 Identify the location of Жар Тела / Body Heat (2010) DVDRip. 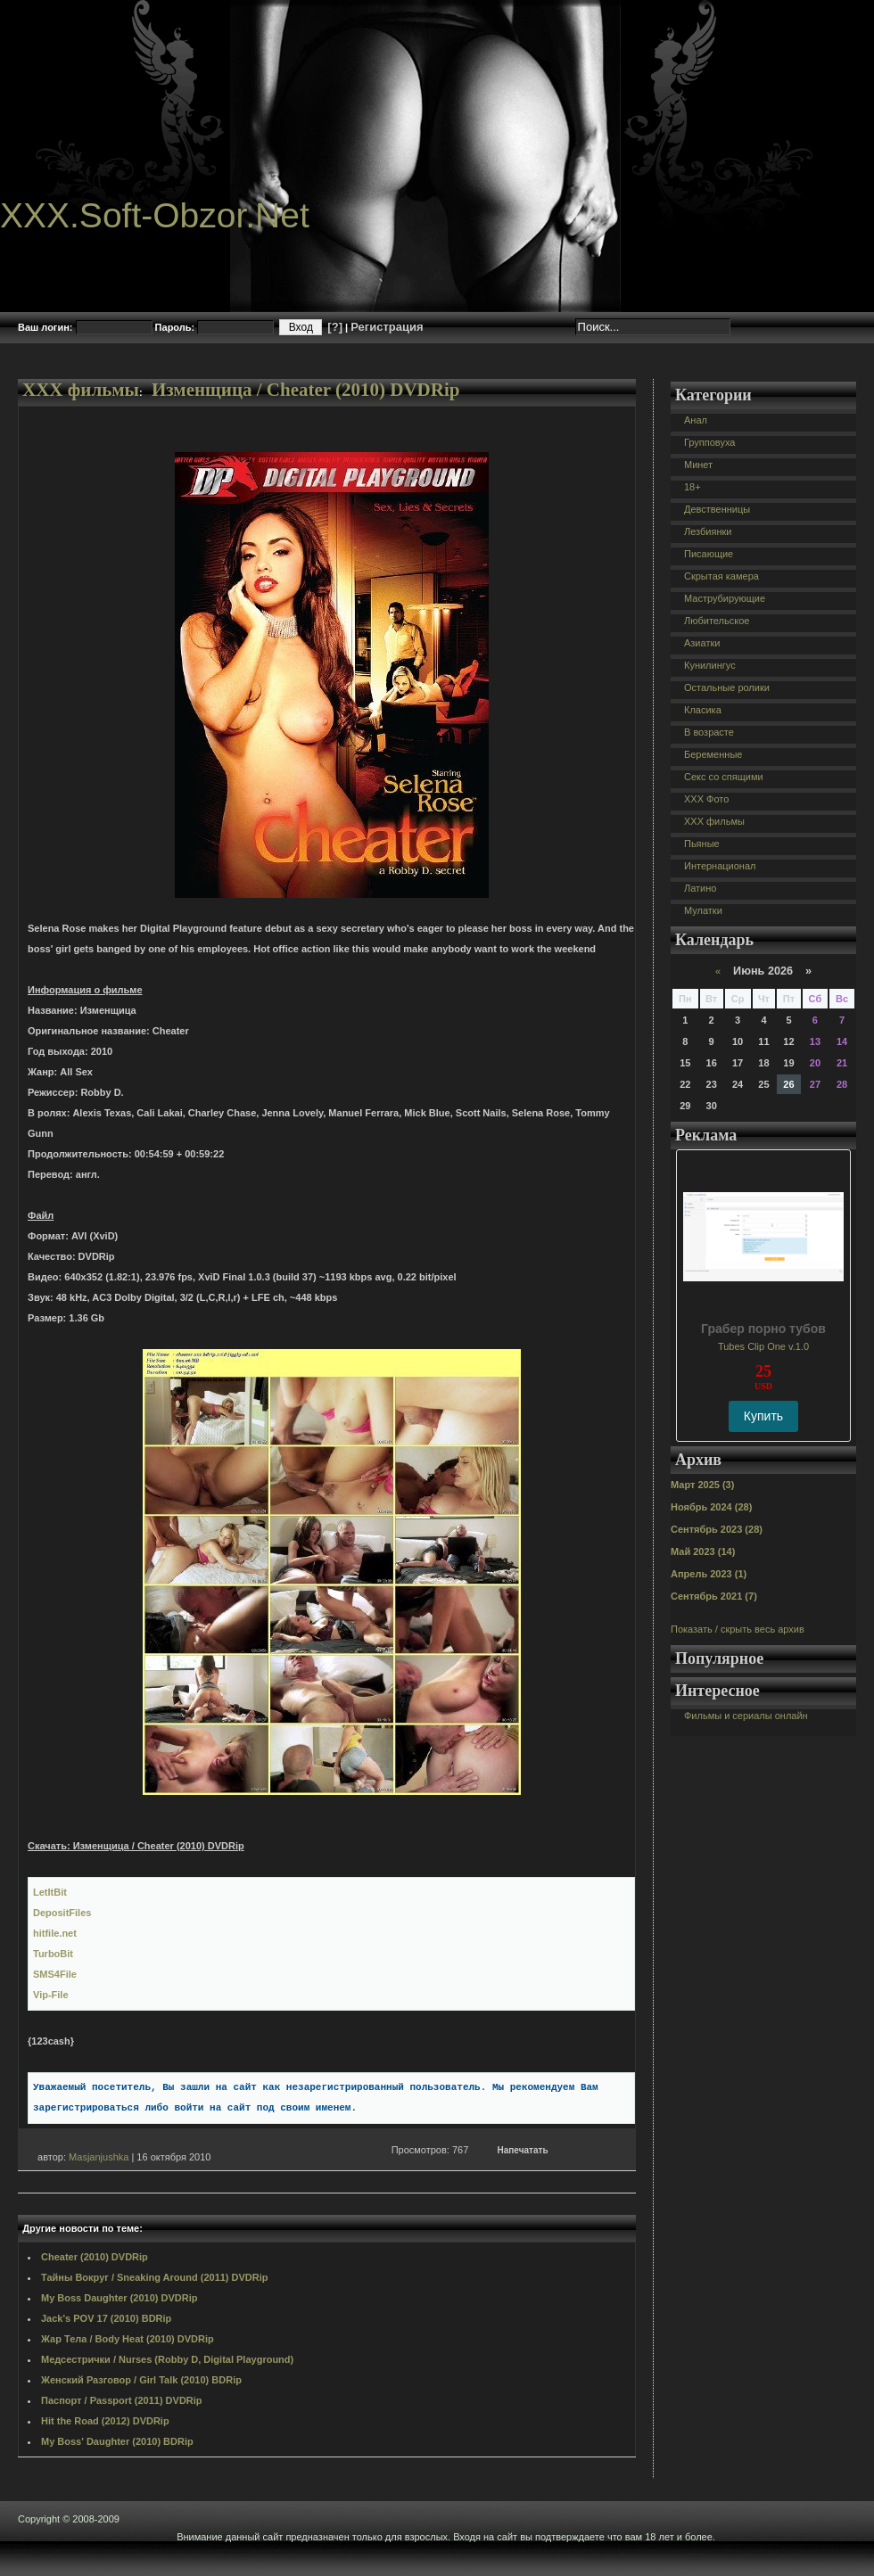
(127, 2338).